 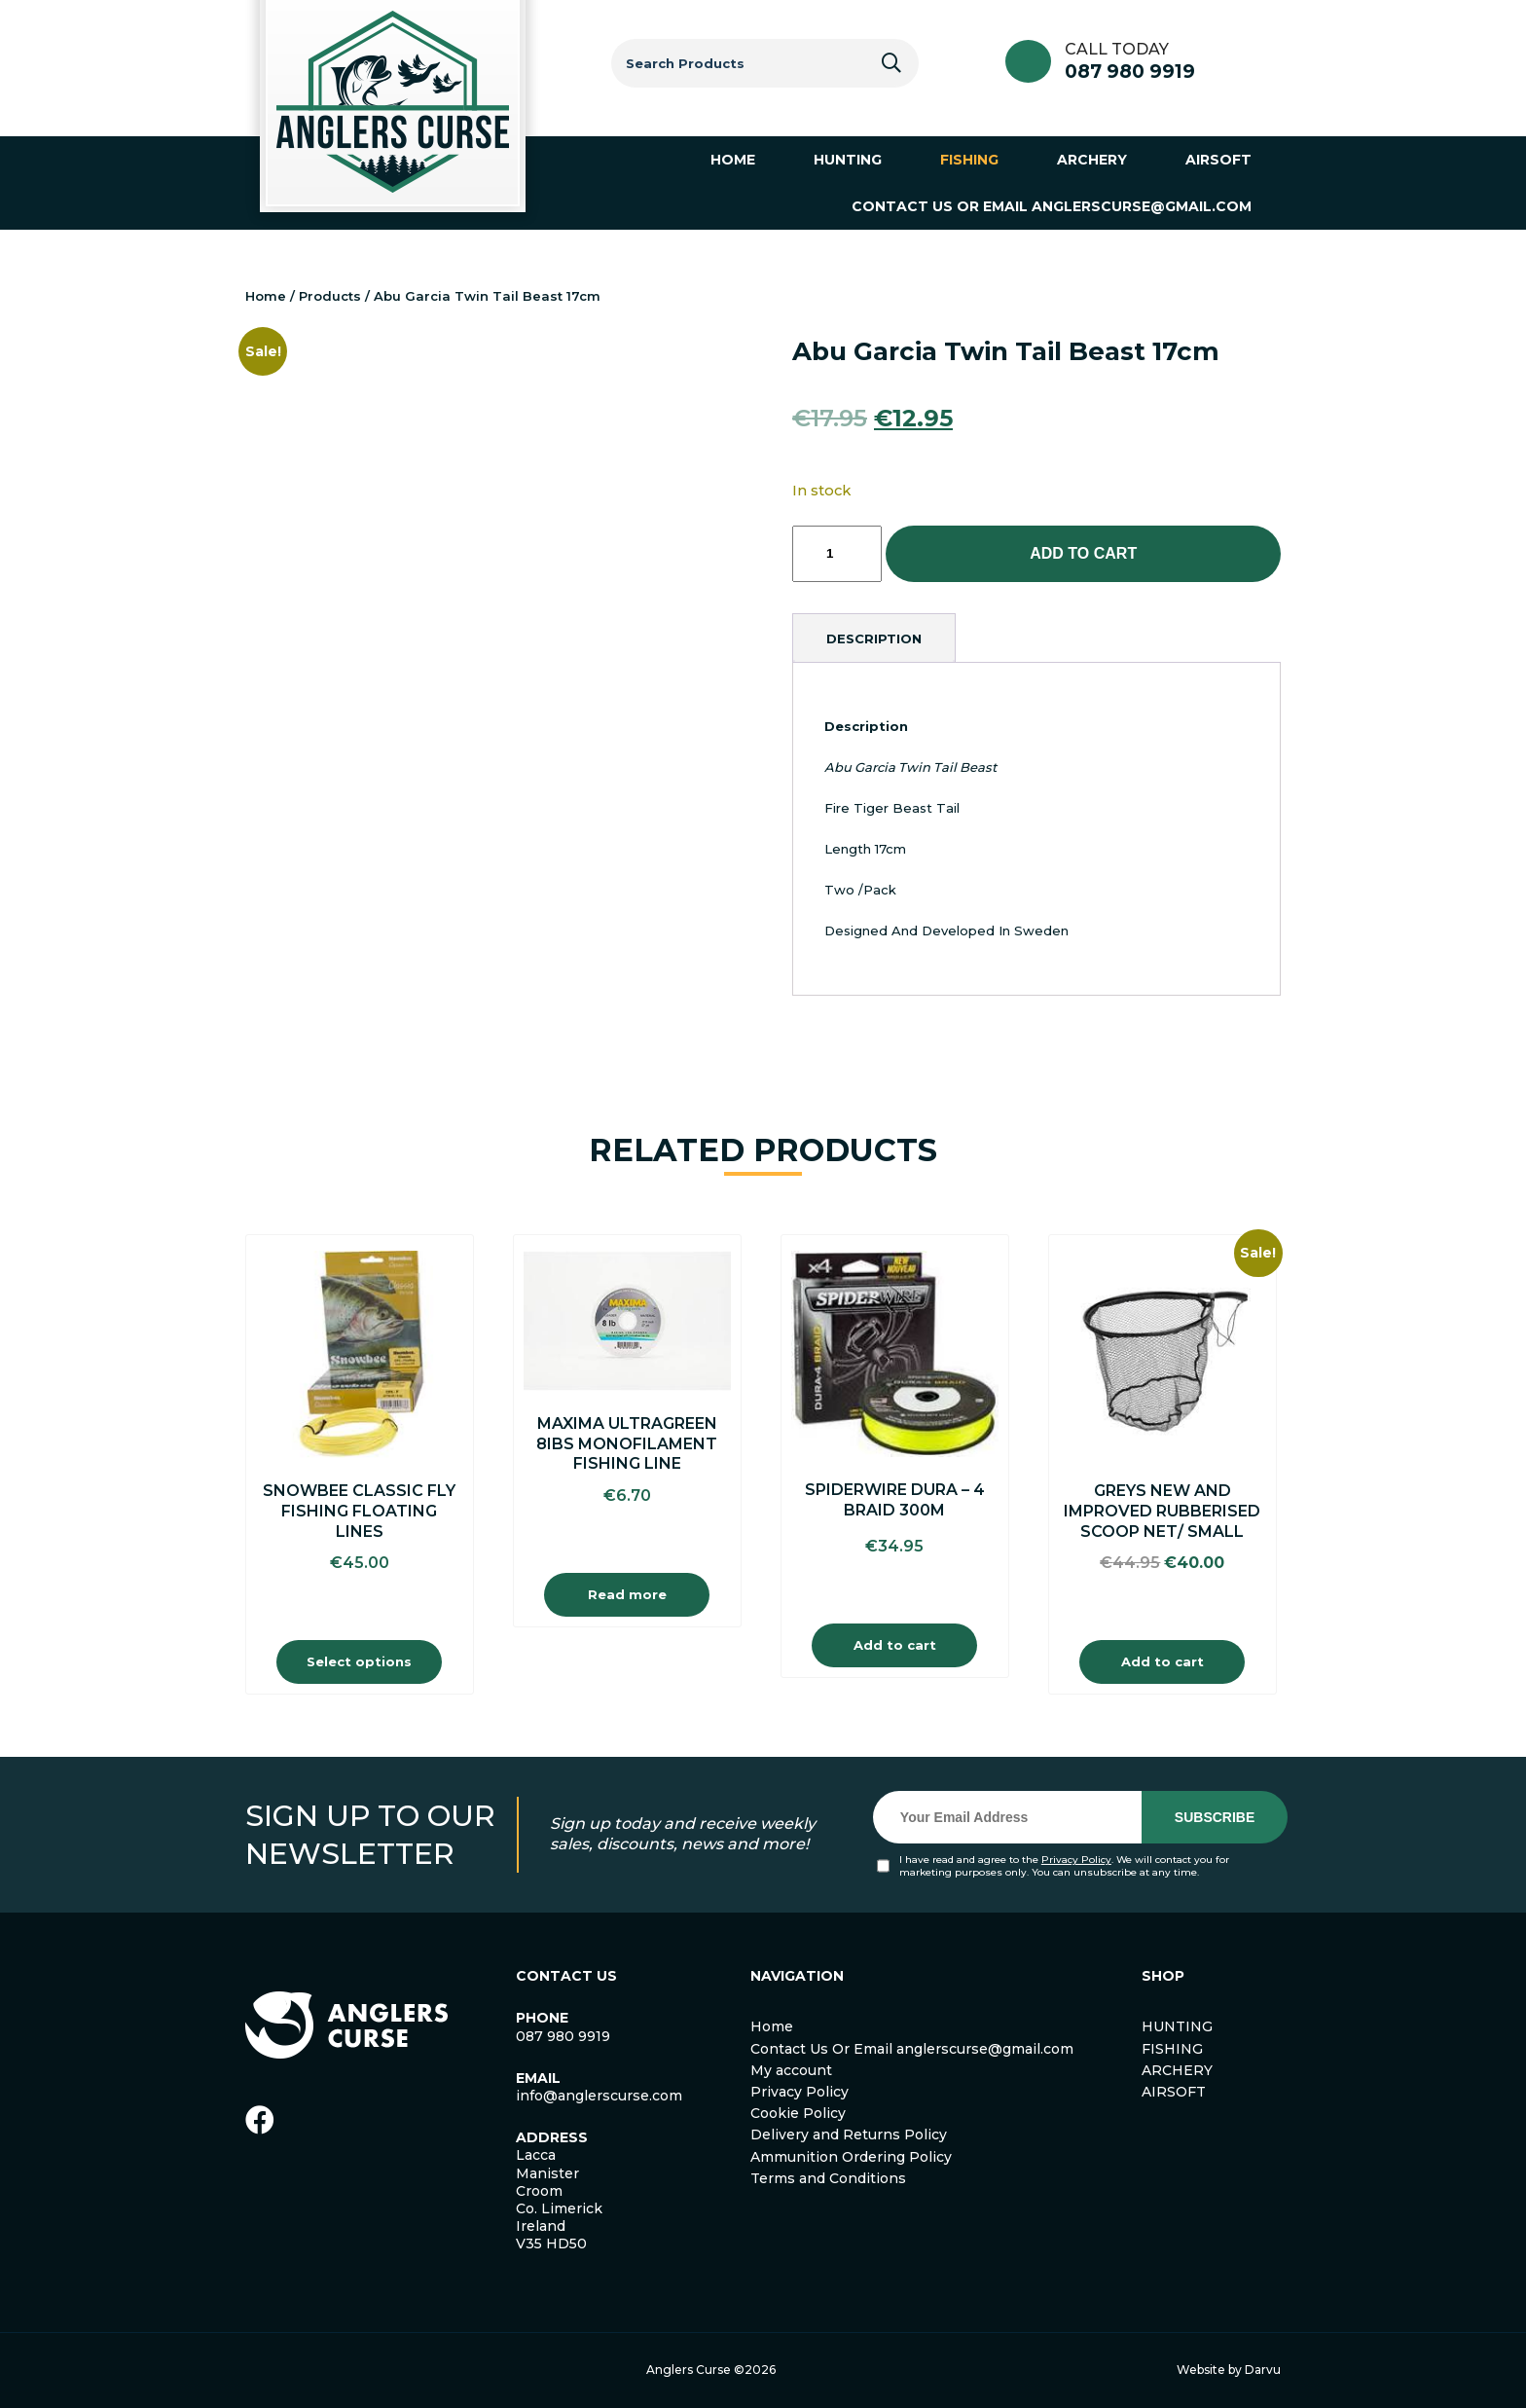 I want to click on Products, so click(x=330, y=296).